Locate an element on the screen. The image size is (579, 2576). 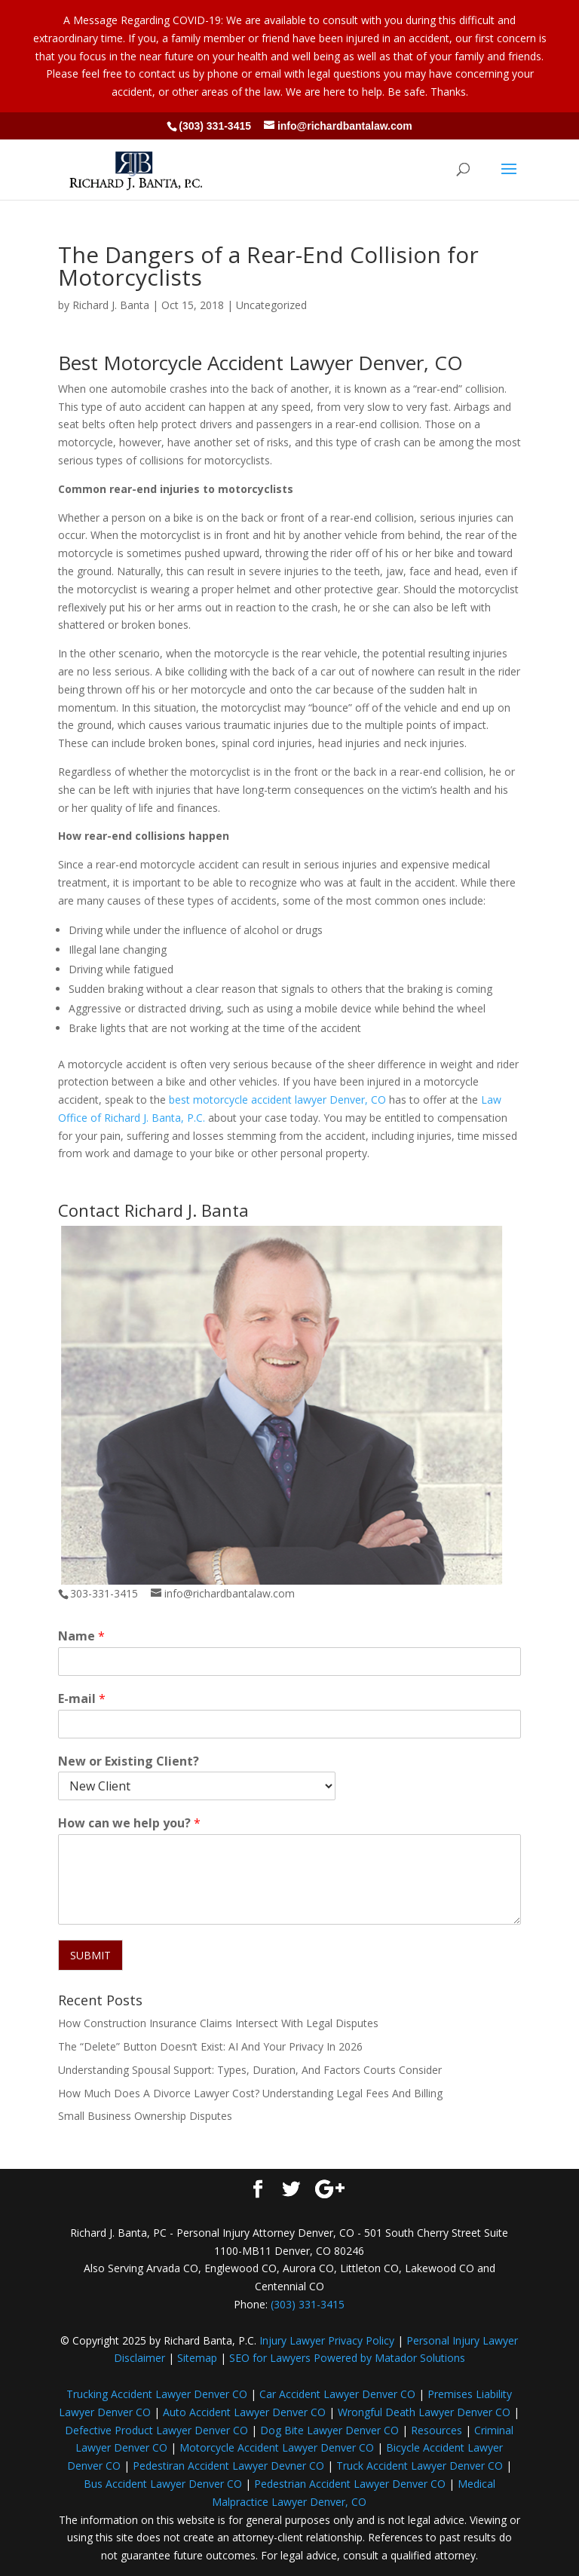
Resources is located at coordinates (436, 2430).